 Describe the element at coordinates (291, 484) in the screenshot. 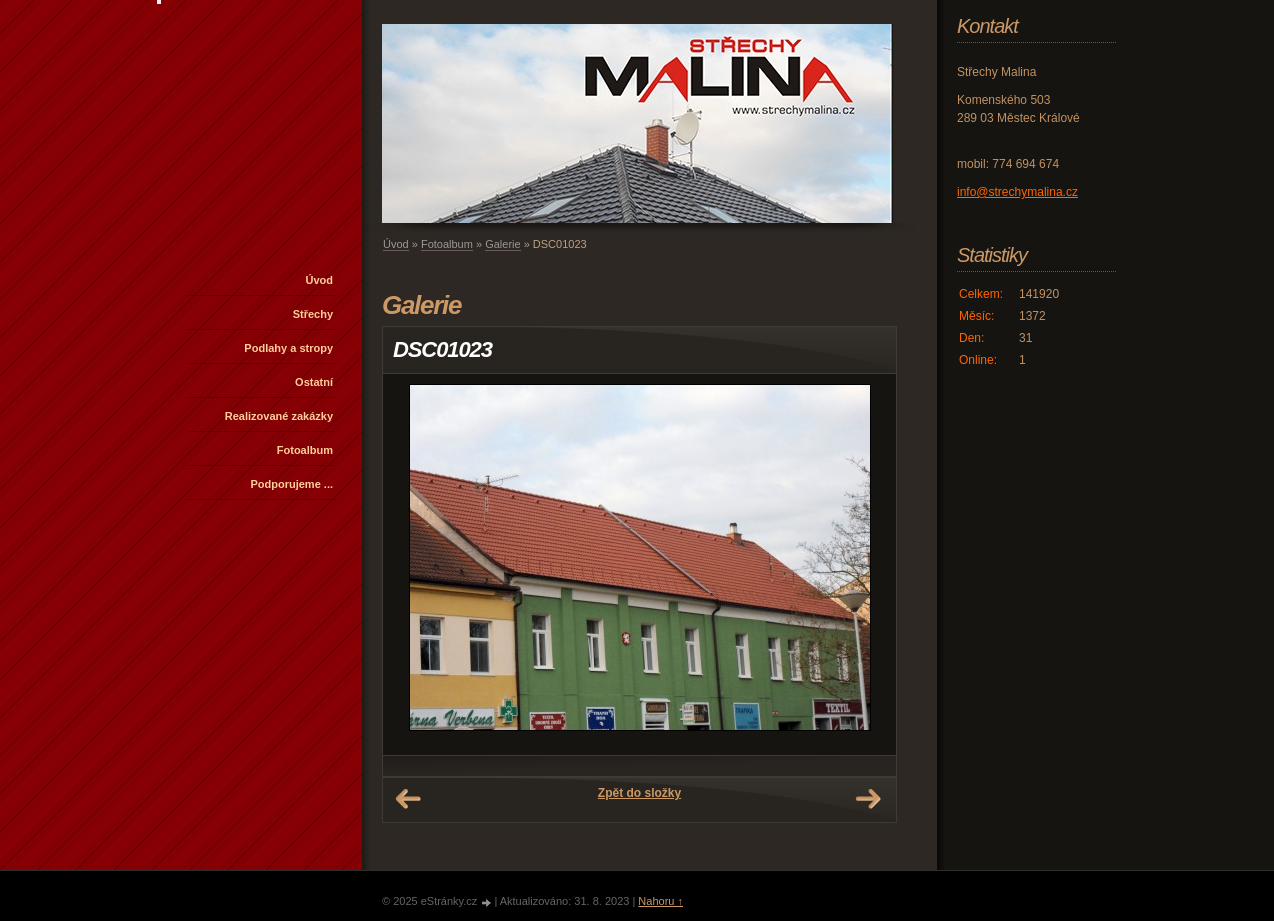

I see `Podporujeme ...` at that location.